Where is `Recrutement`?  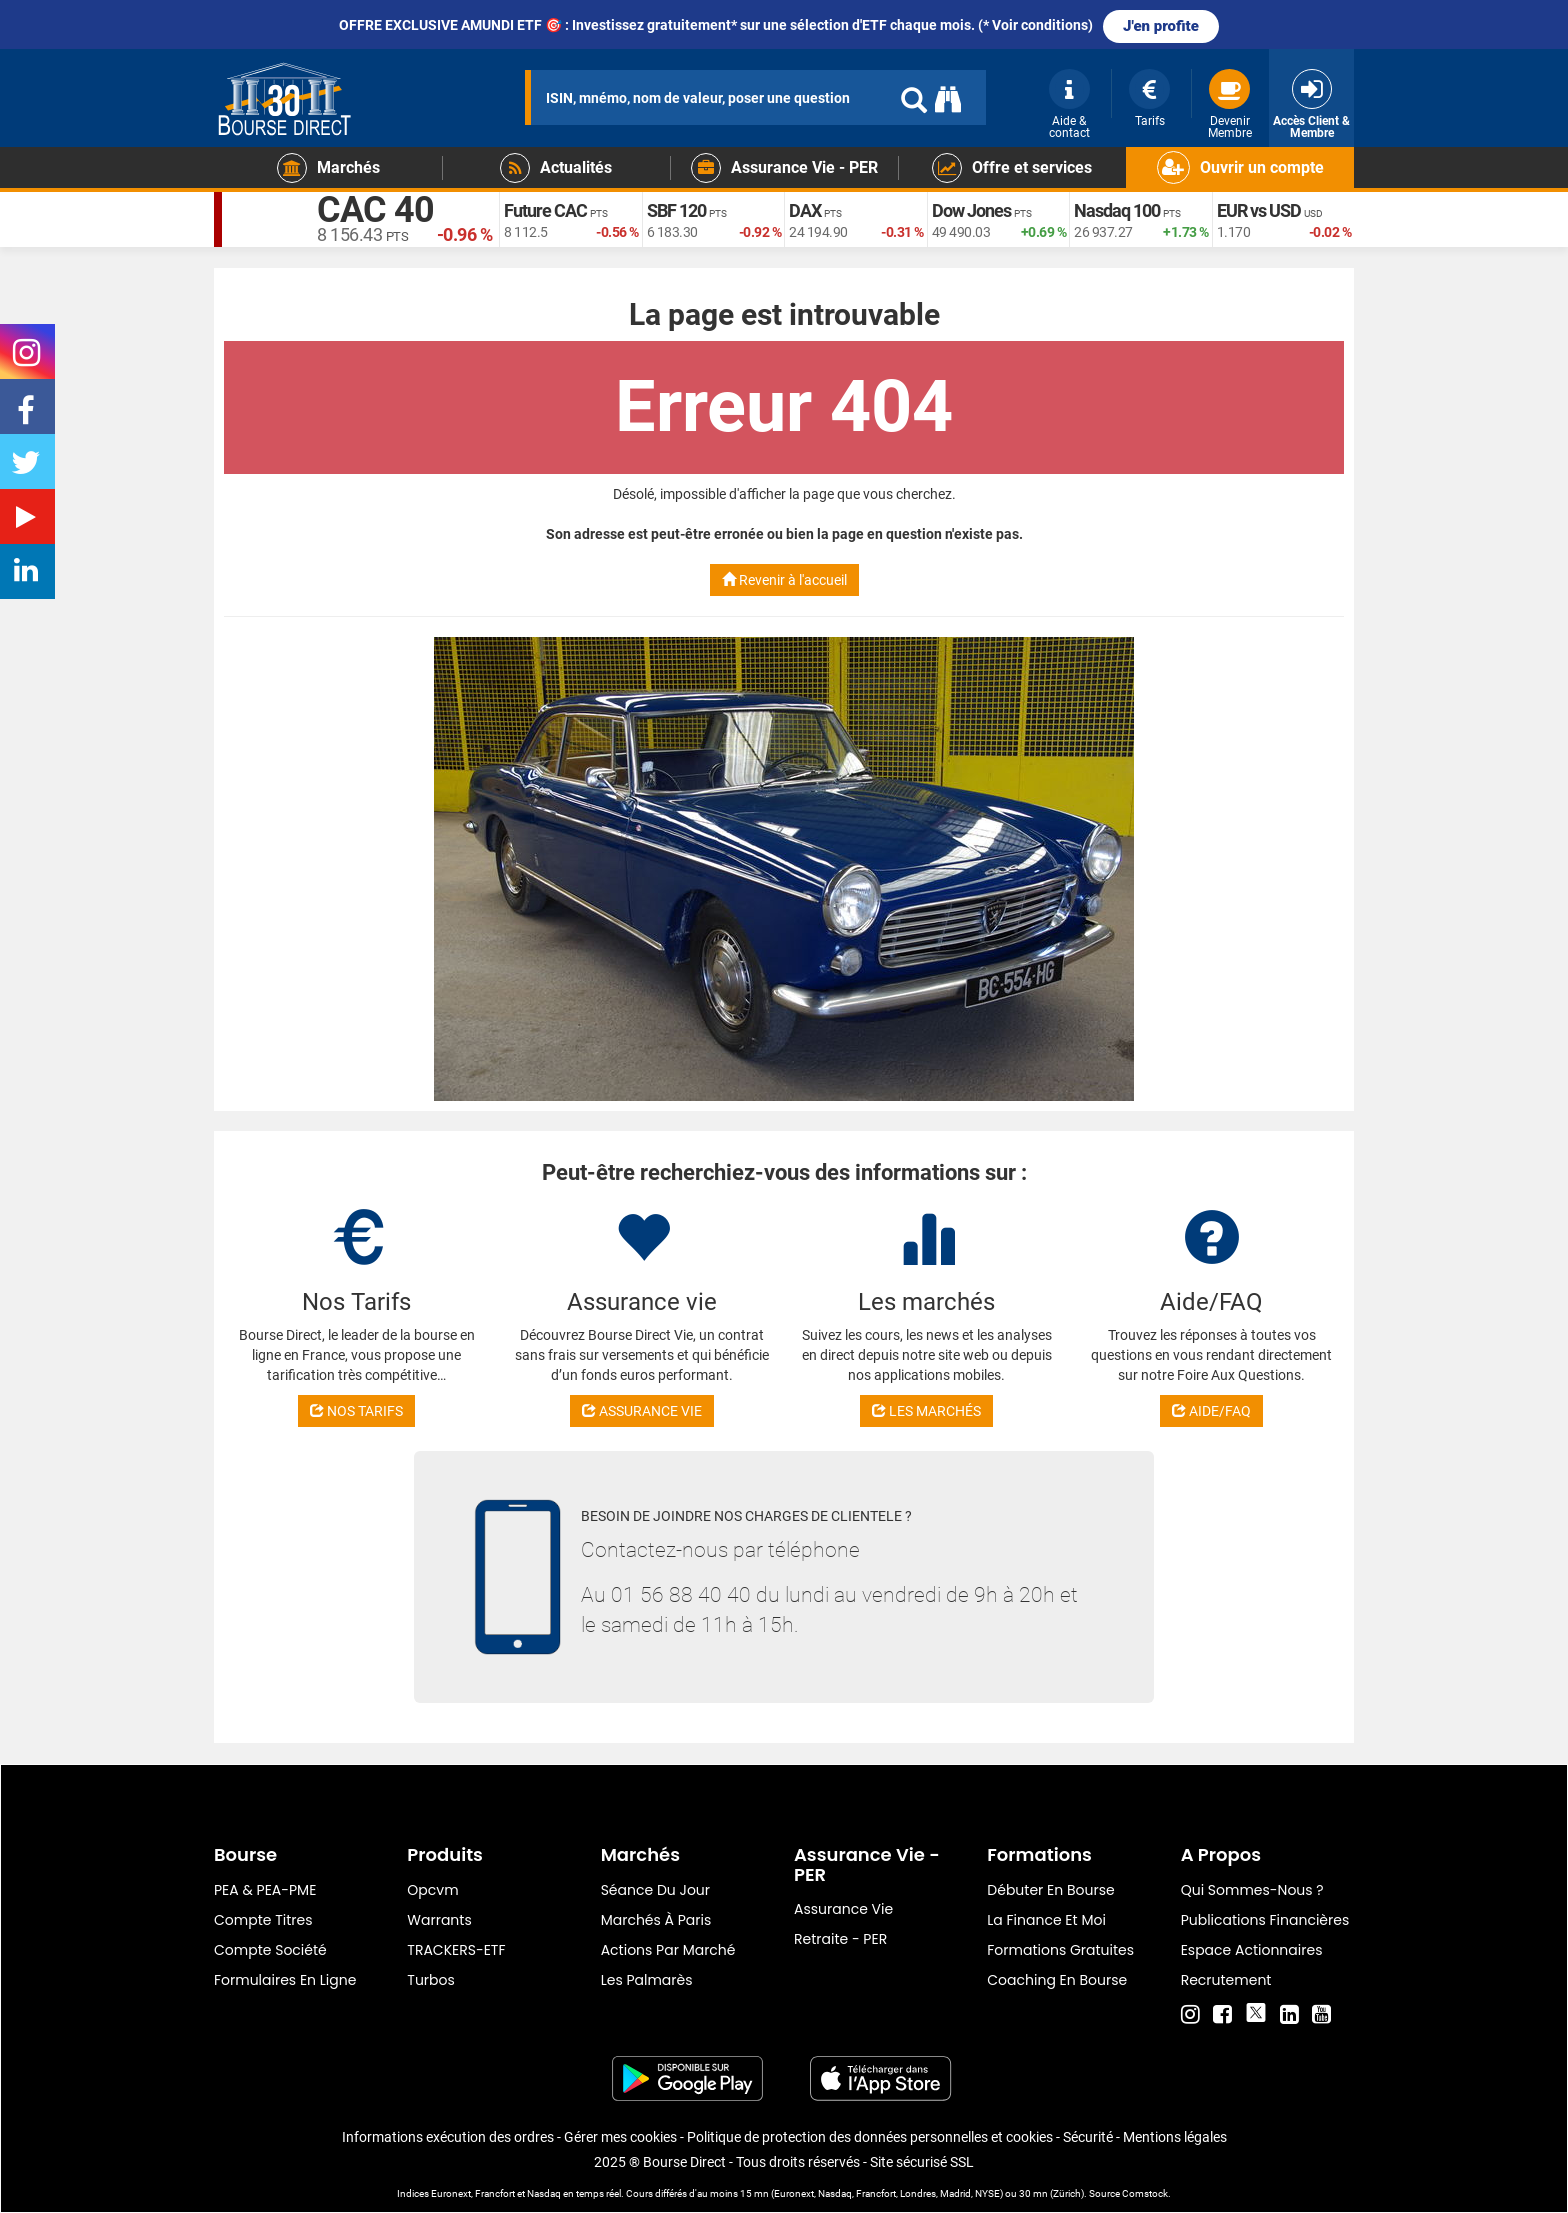 Recrutement is located at coordinates (1226, 1980).